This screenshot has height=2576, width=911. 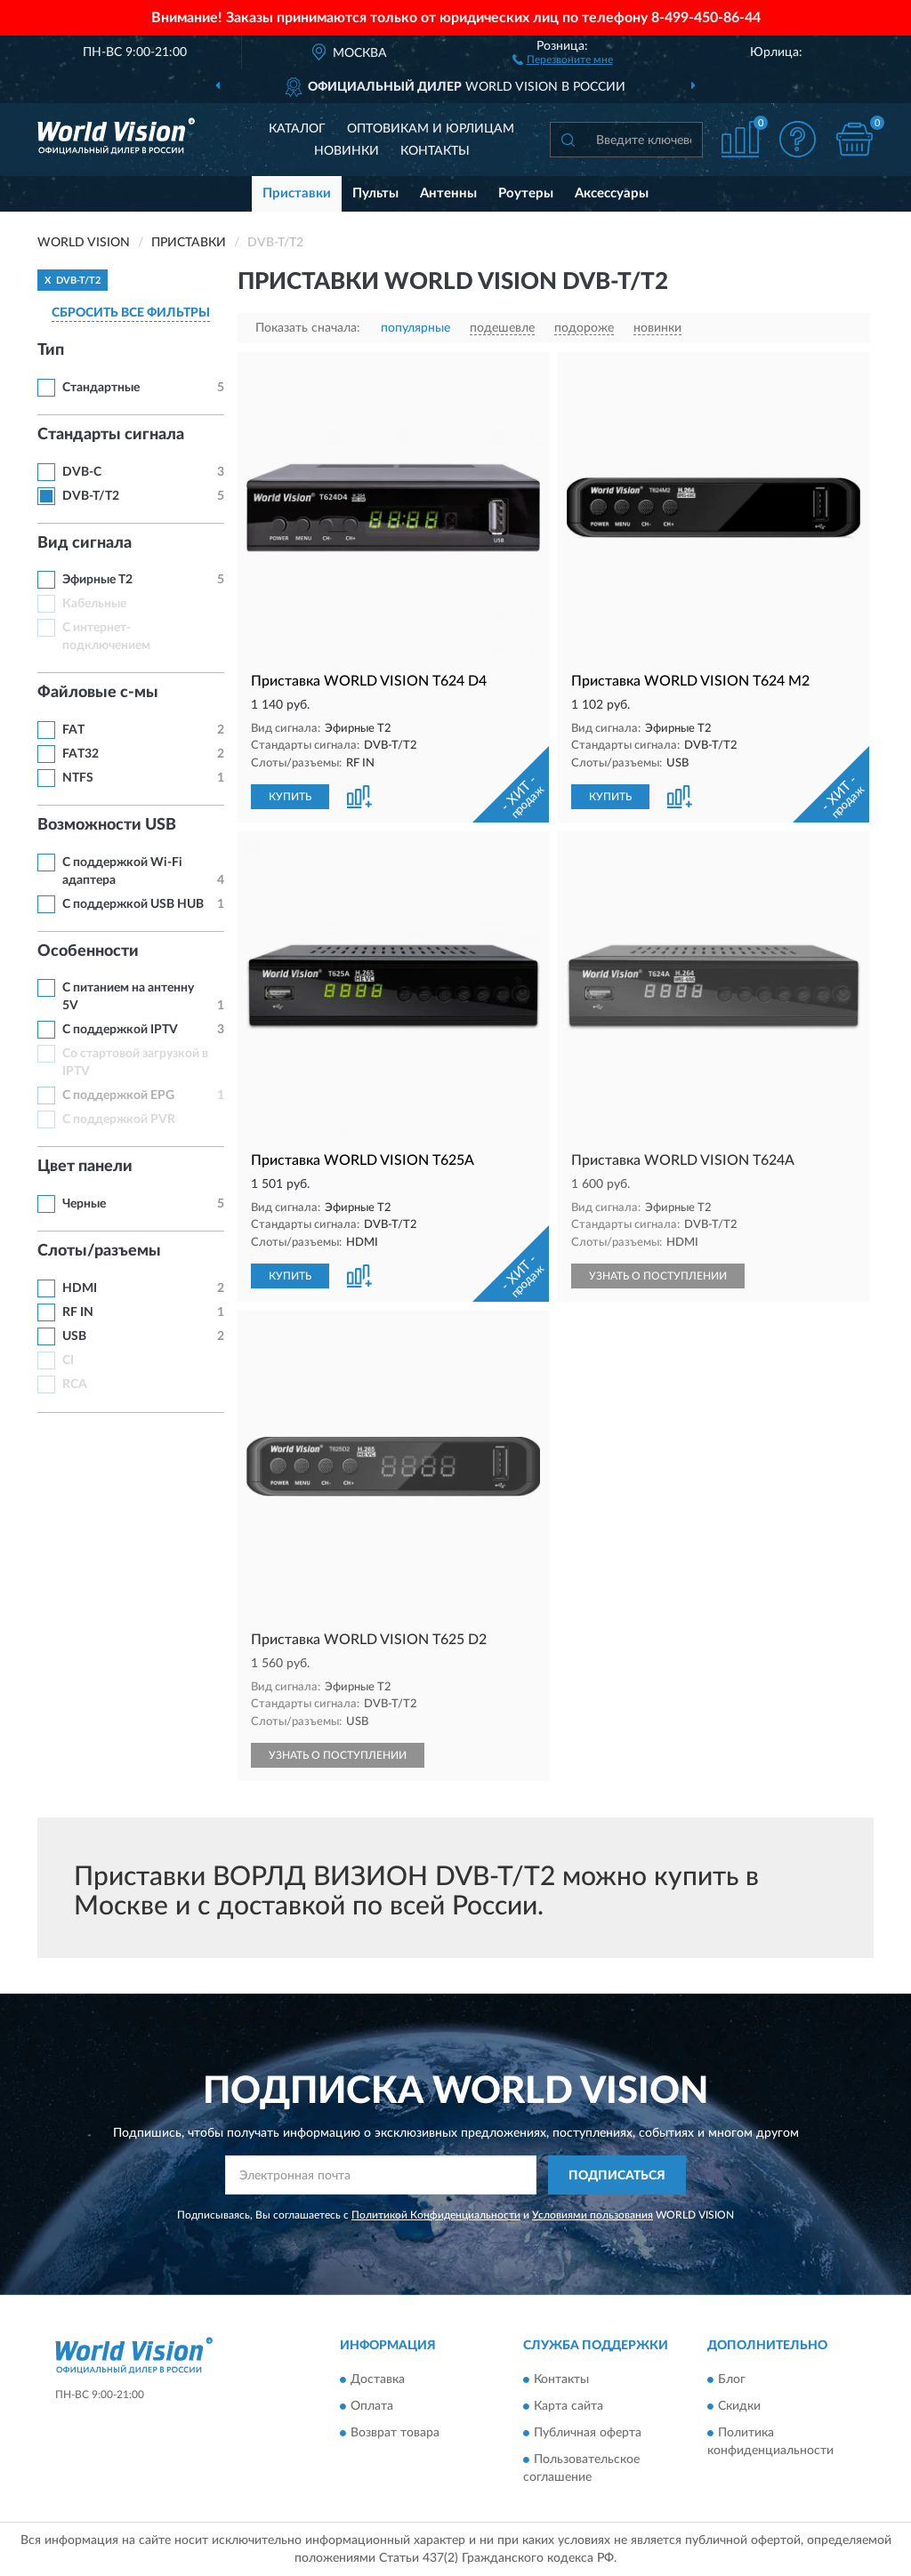 I want to click on Доставка, so click(x=378, y=2379).